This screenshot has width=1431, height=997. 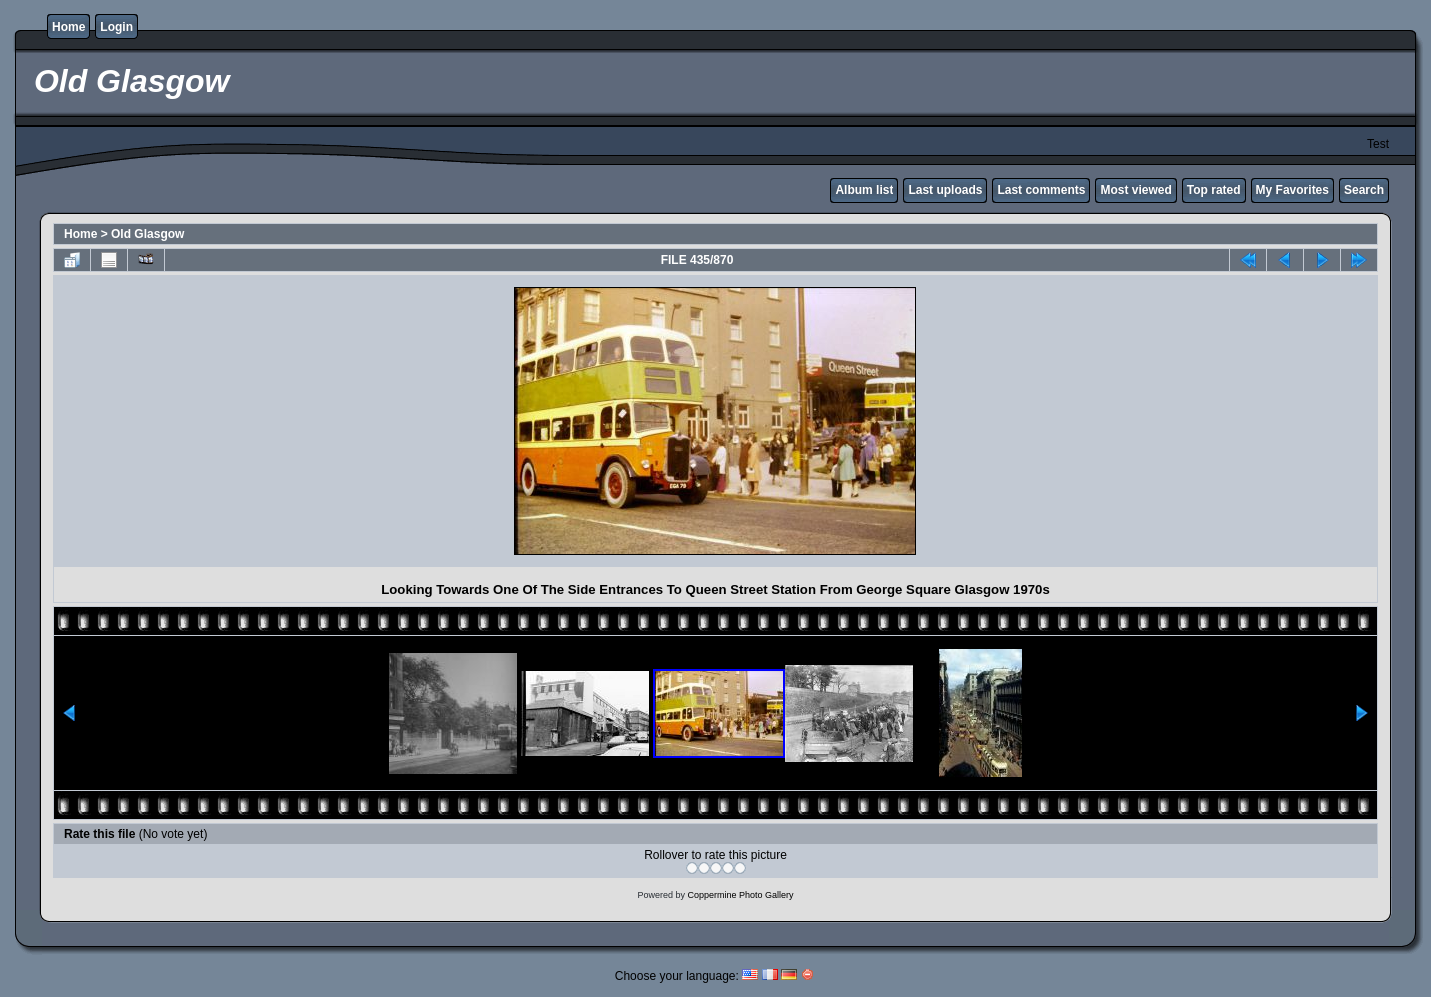 What do you see at coordinates (1135, 190) in the screenshot?
I see `Most viewed` at bounding box center [1135, 190].